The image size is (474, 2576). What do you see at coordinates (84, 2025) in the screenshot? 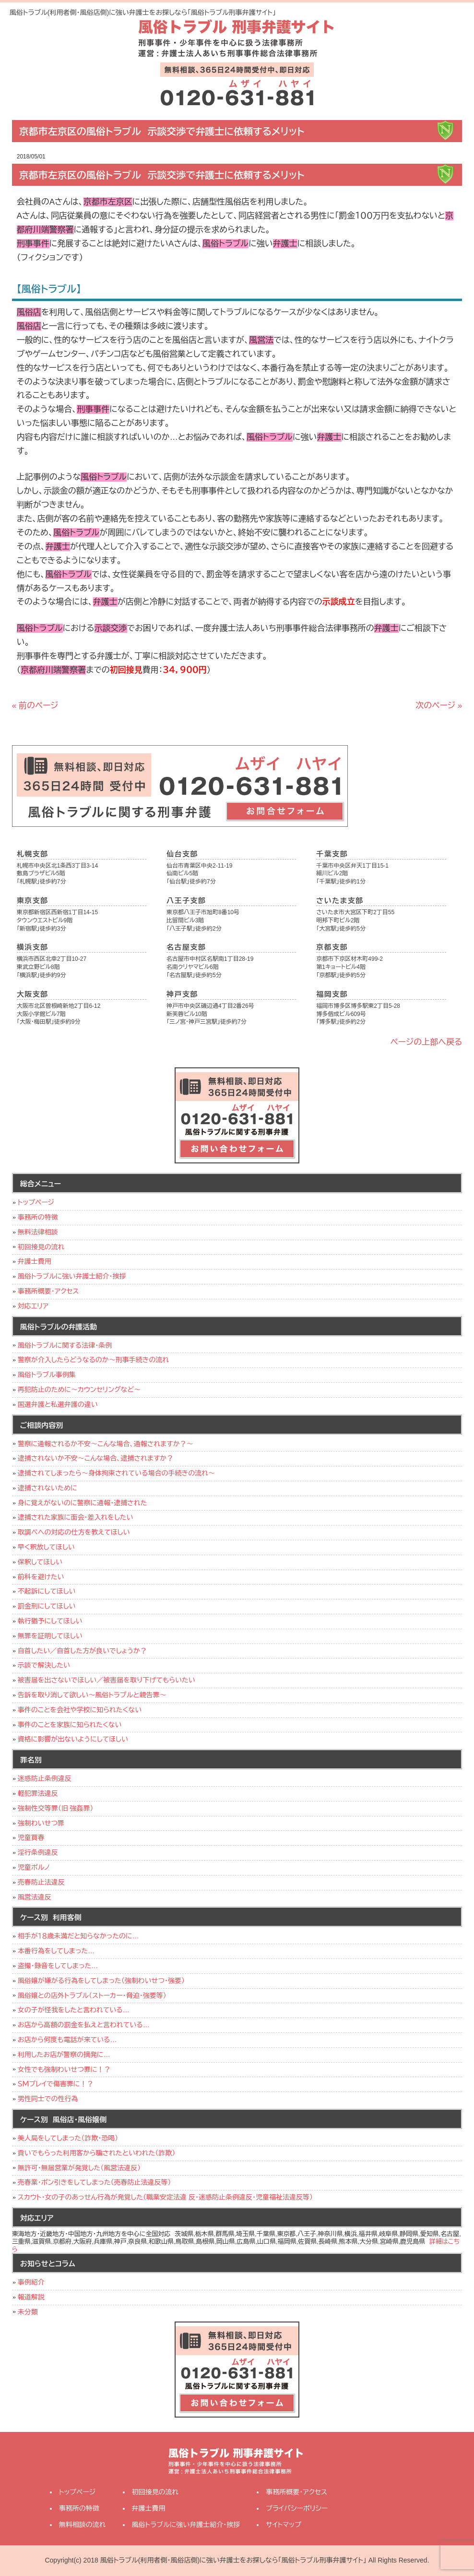
I see `お店から高額の罰金を払えと言われている…` at bounding box center [84, 2025].